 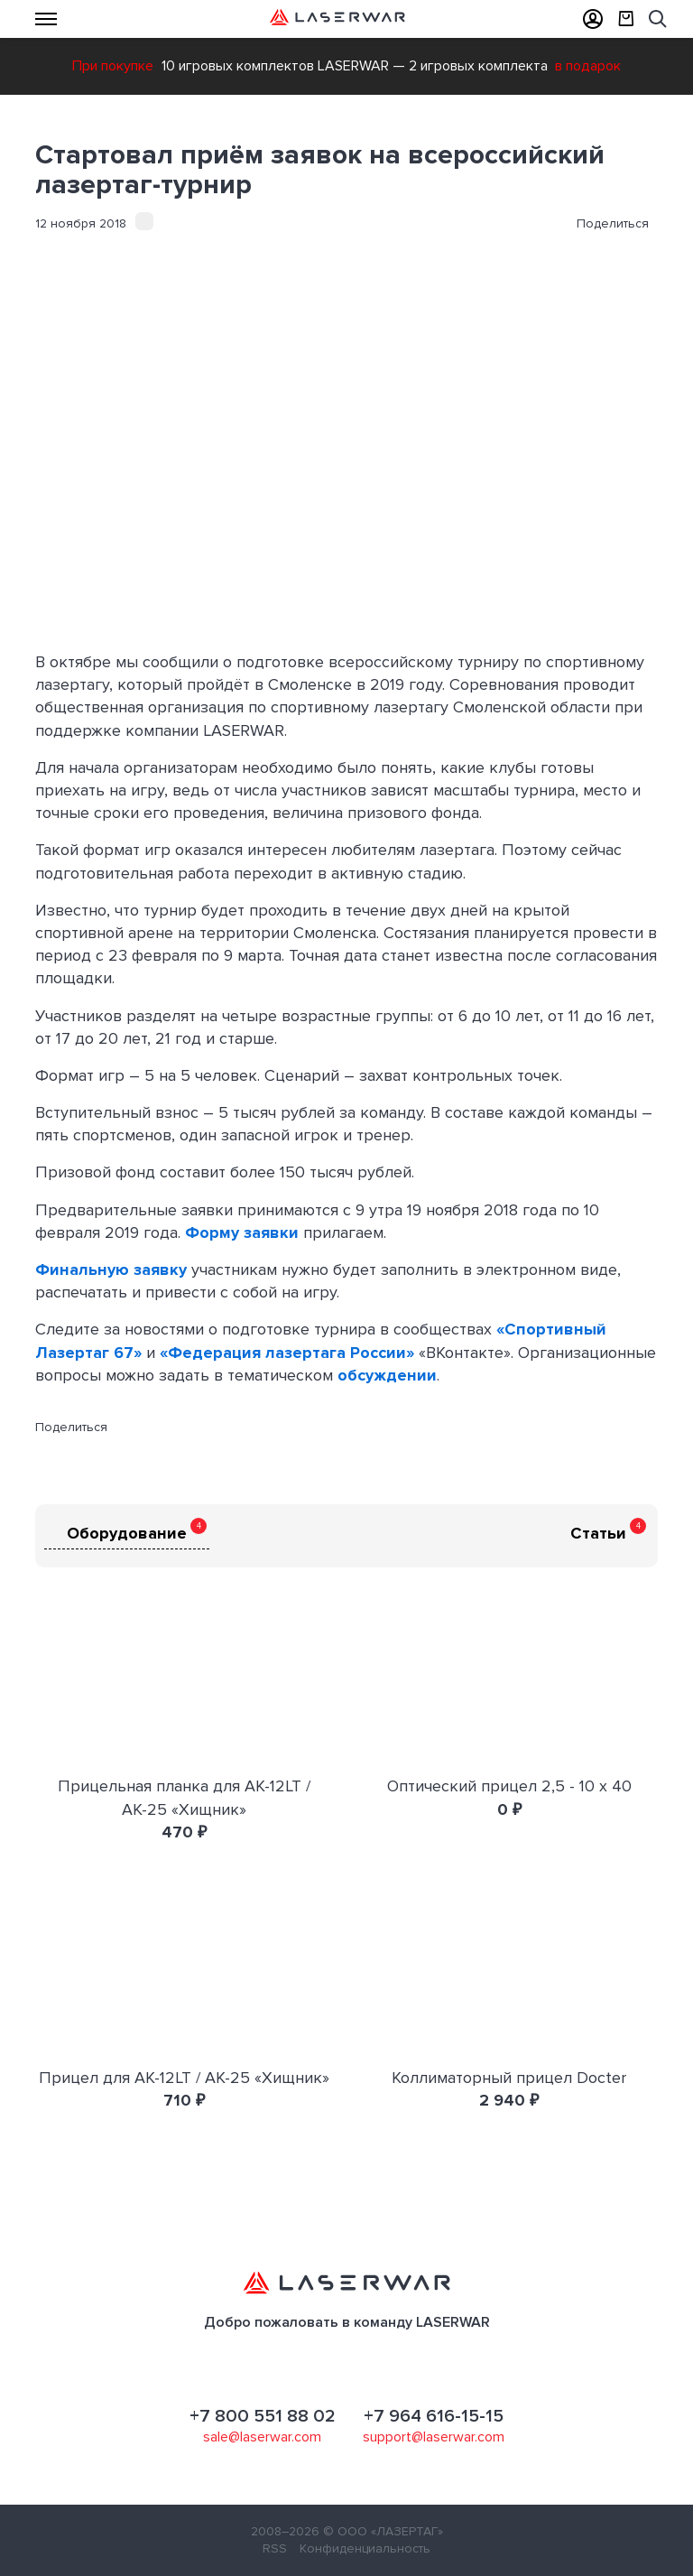 I want to click on Коллиматорный прицел Docter, so click(x=509, y=2078).